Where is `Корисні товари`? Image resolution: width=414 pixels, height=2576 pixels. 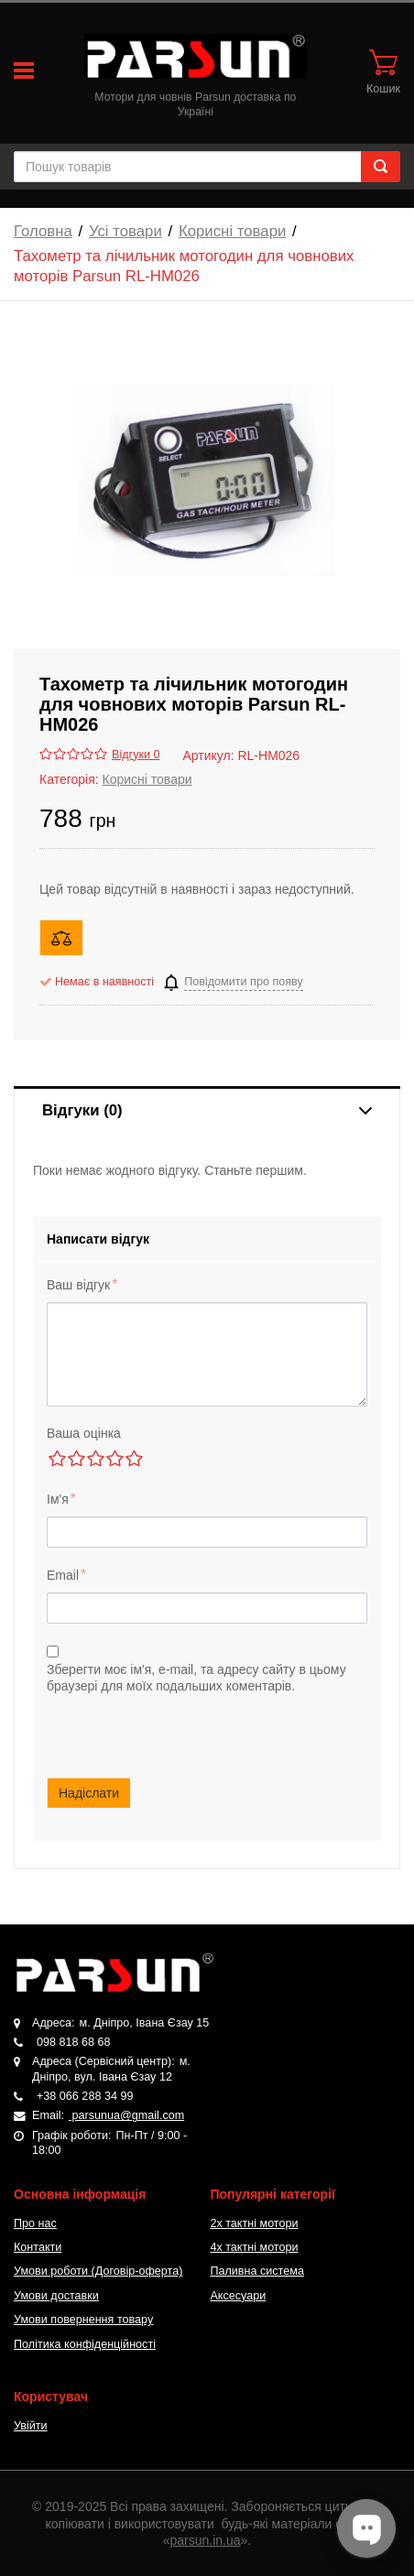 Корисні товари is located at coordinates (232, 231).